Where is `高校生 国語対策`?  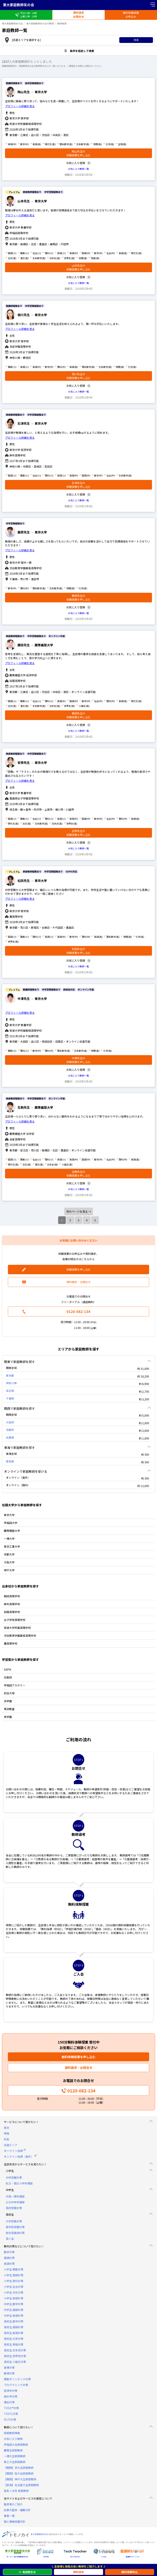 高校生 国語対策 is located at coordinates (13, 2327).